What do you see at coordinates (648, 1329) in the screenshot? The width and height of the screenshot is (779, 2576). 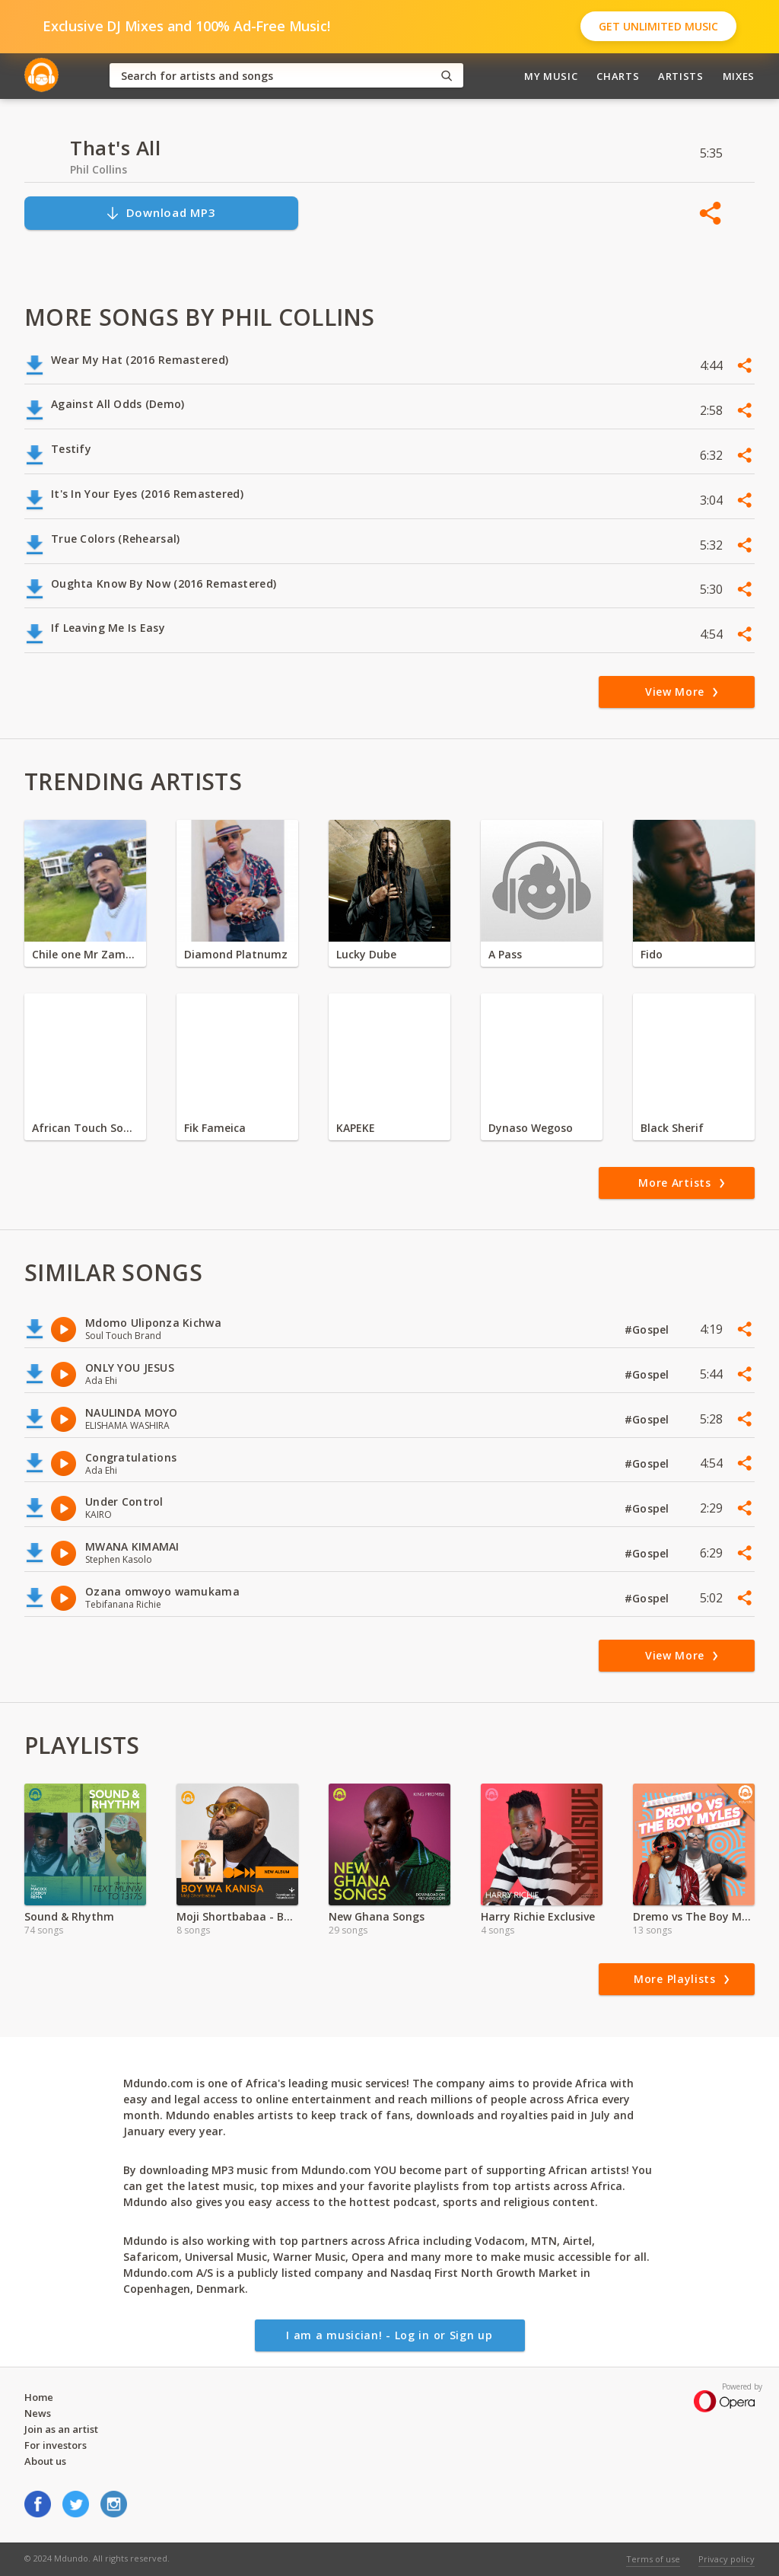 I see `#Gospel` at bounding box center [648, 1329].